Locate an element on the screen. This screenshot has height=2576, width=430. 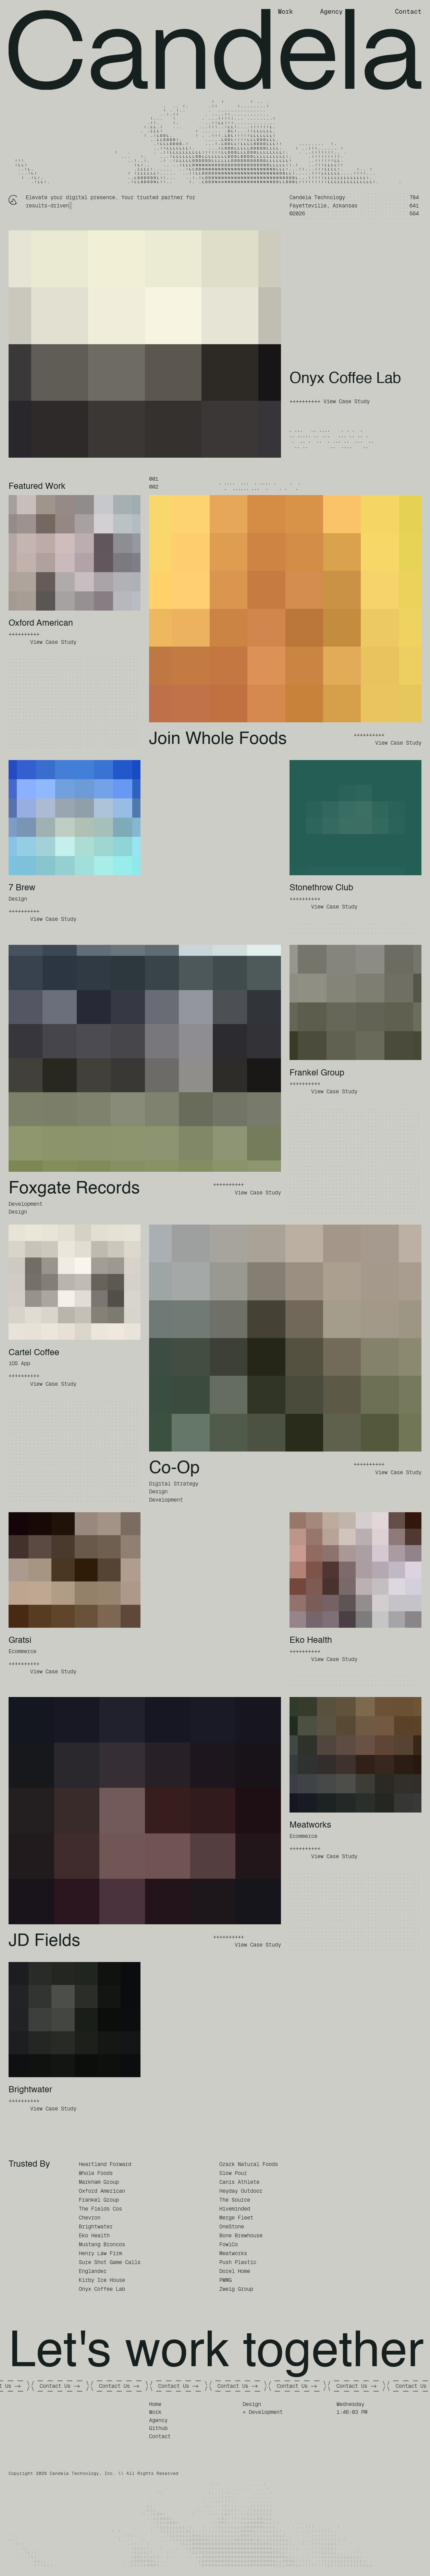
Cartel Coffee is located at coordinates (34, 1353).